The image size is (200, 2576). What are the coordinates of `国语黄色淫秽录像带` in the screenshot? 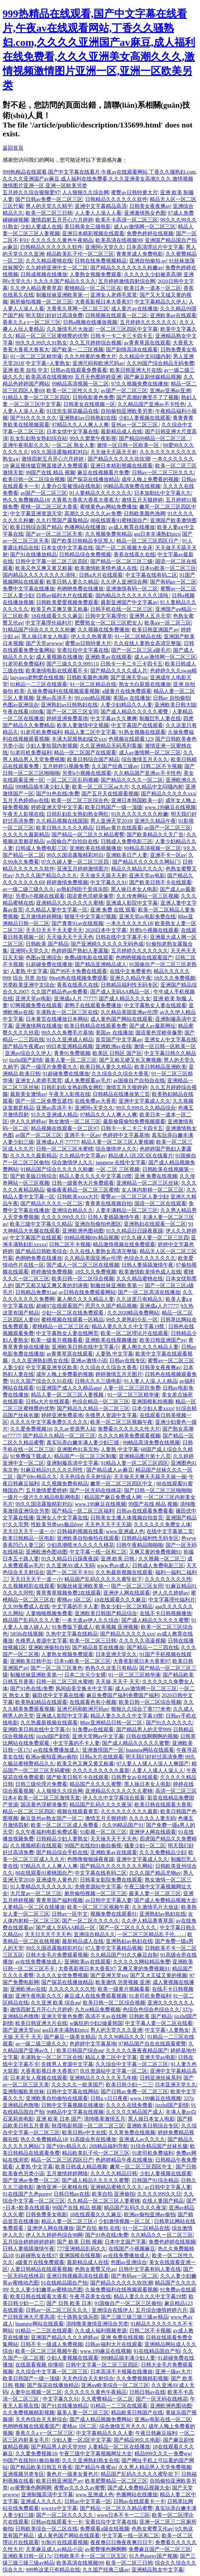 It's located at (90, 896).